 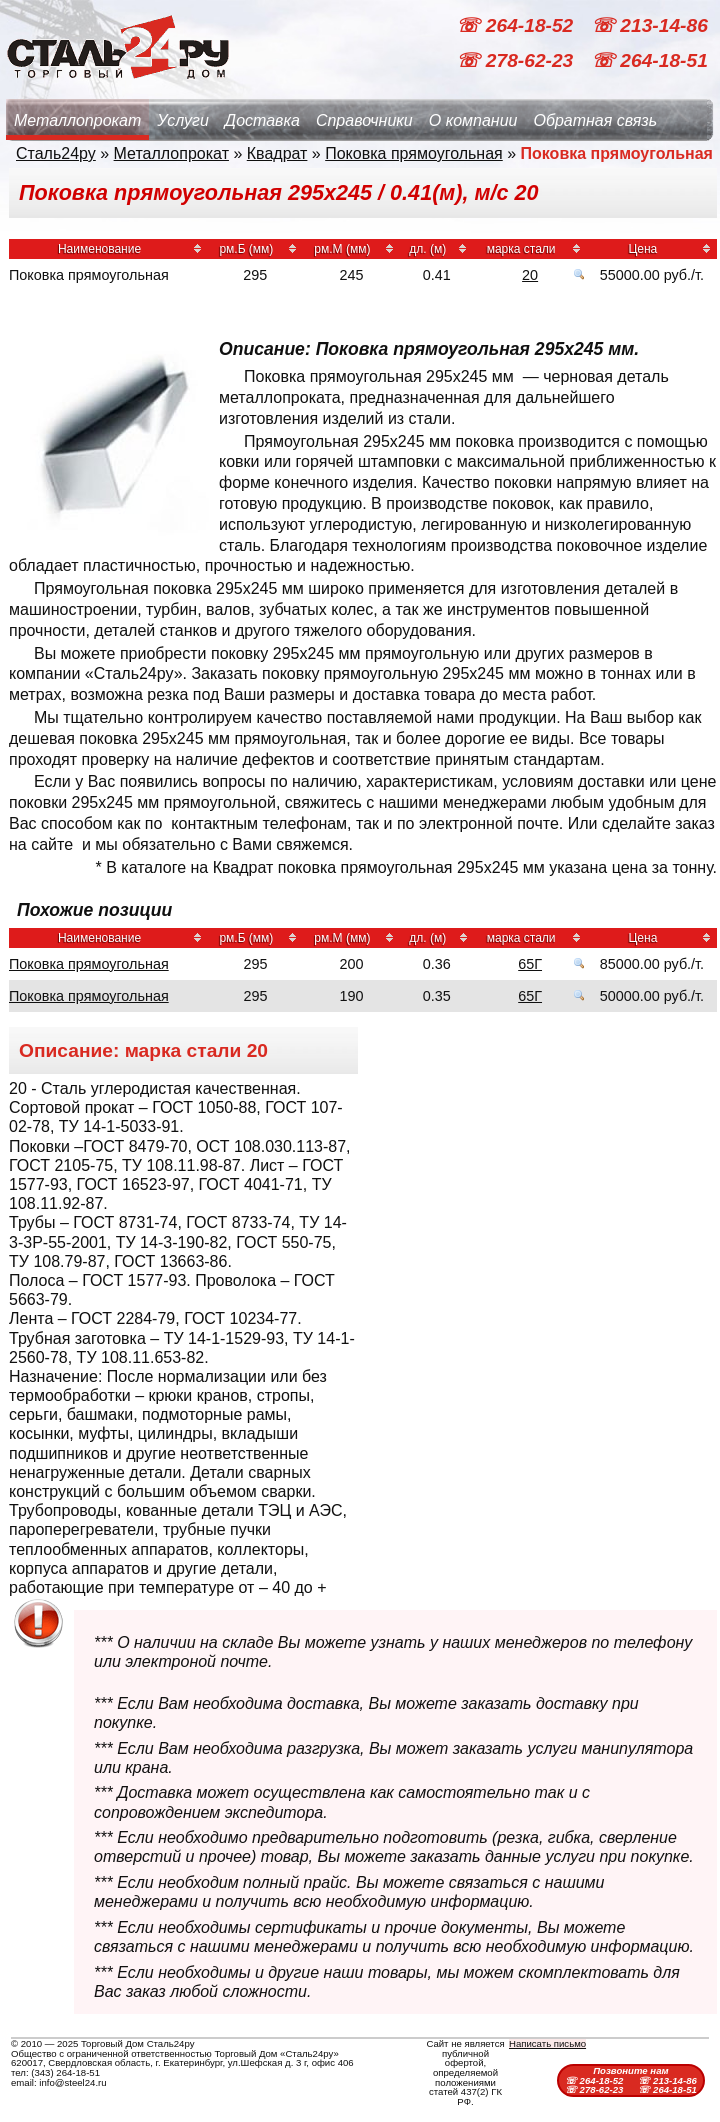 I want to click on Доставка, so click(x=262, y=120).